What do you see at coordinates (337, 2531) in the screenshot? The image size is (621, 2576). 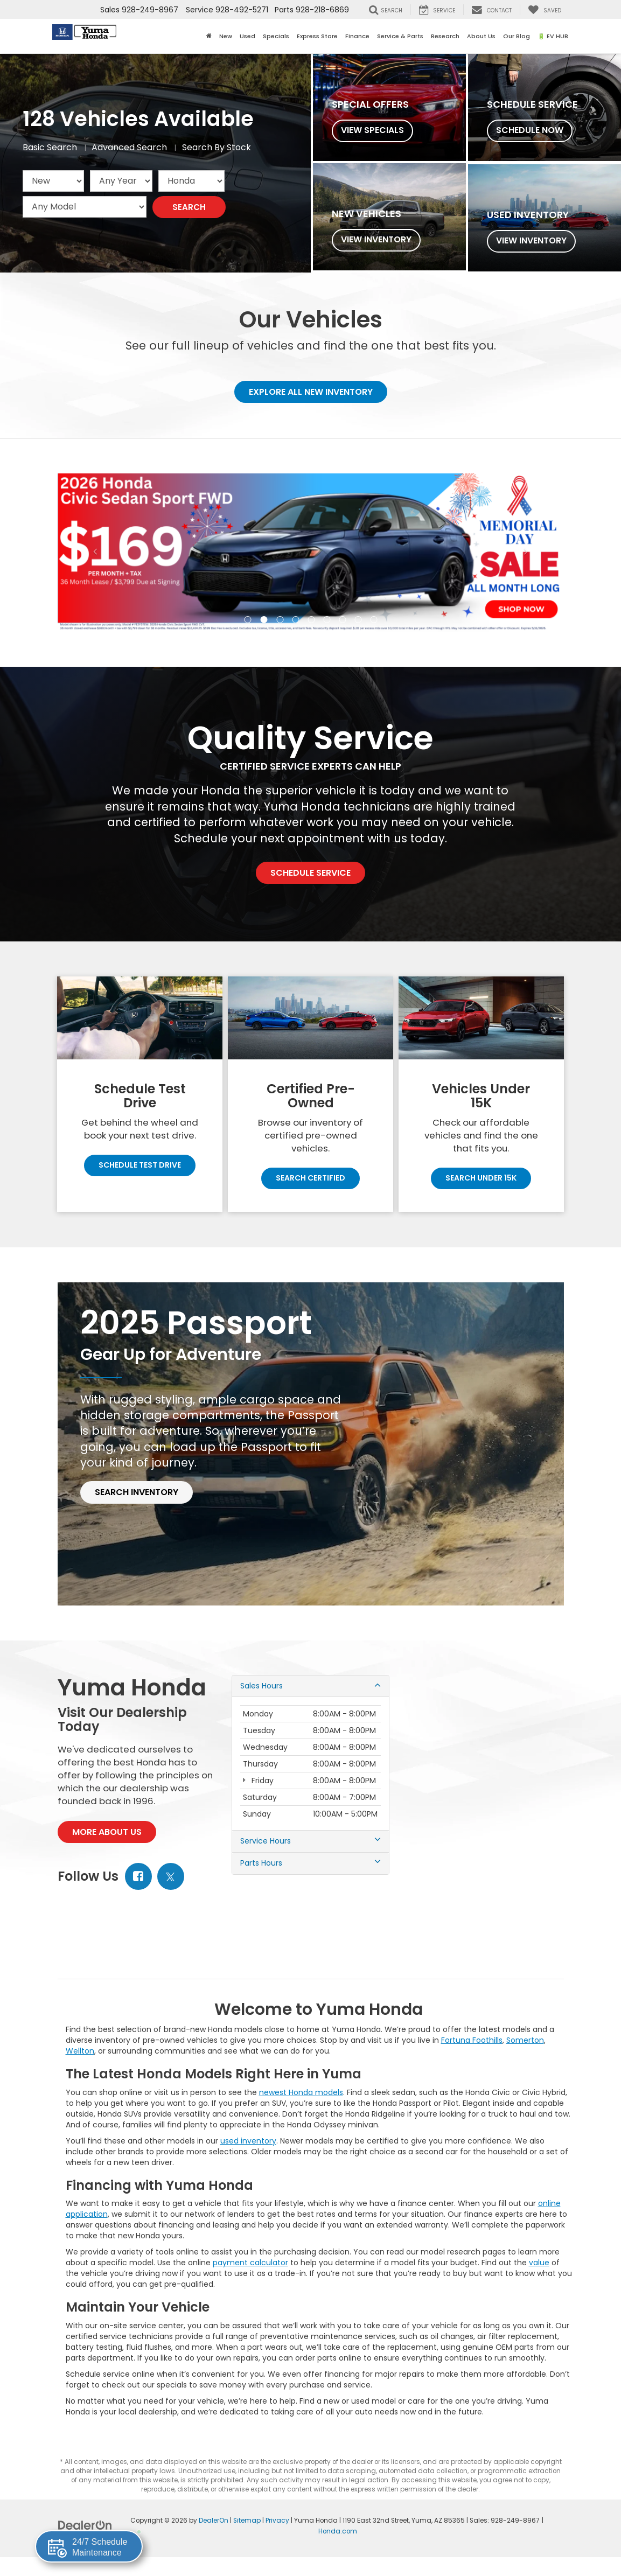 I see `Honda.com` at bounding box center [337, 2531].